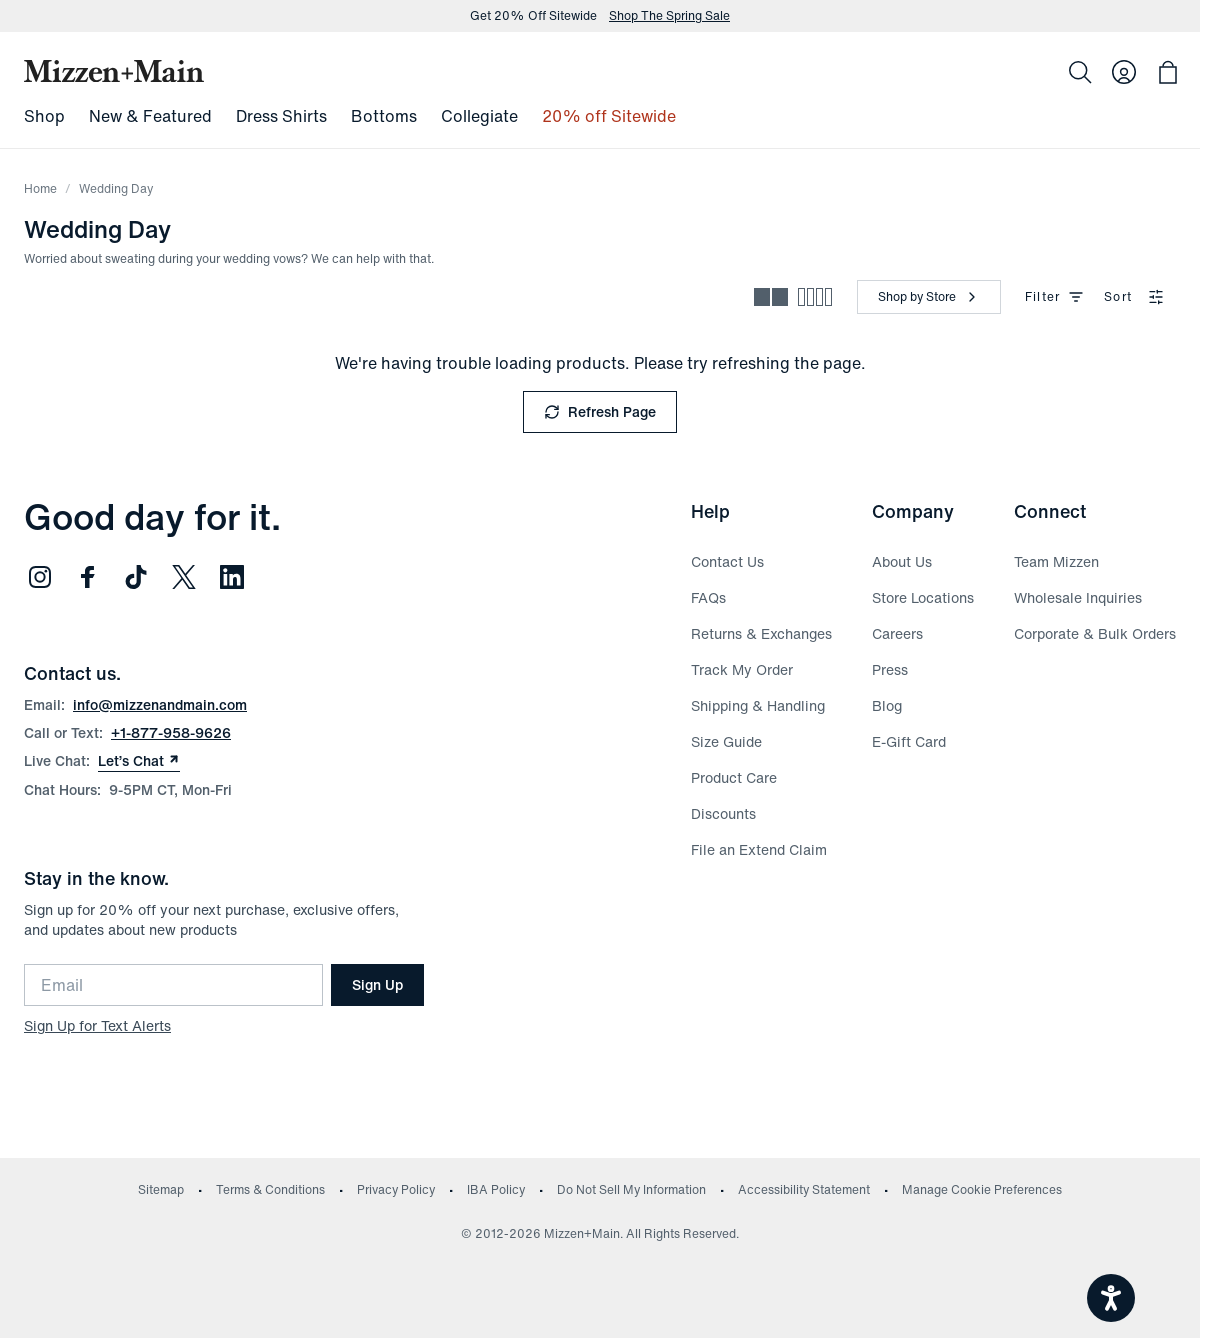  I want to click on [Shop by Store], so click(929, 297).